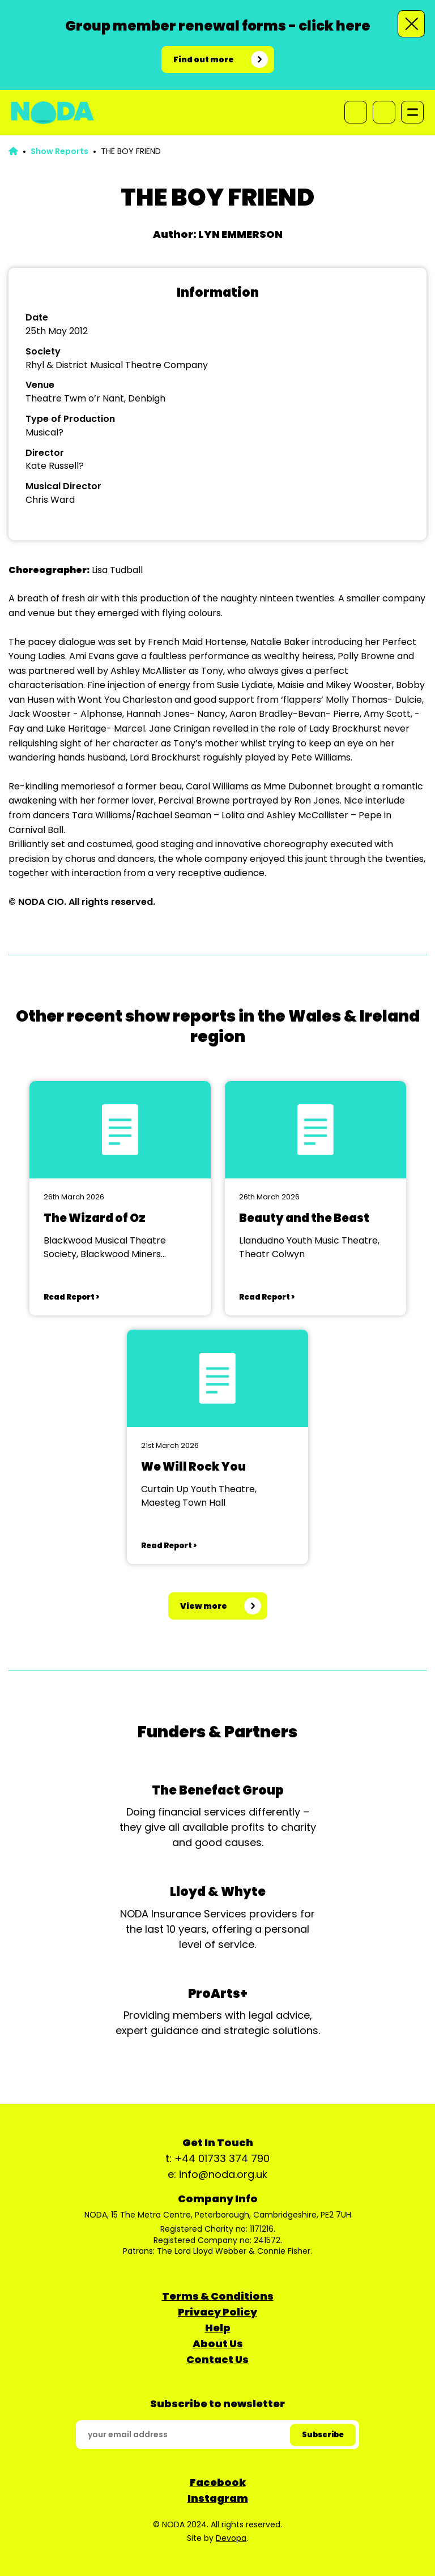  What do you see at coordinates (218, 2343) in the screenshot?
I see `About Us` at bounding box center [218, 2343].